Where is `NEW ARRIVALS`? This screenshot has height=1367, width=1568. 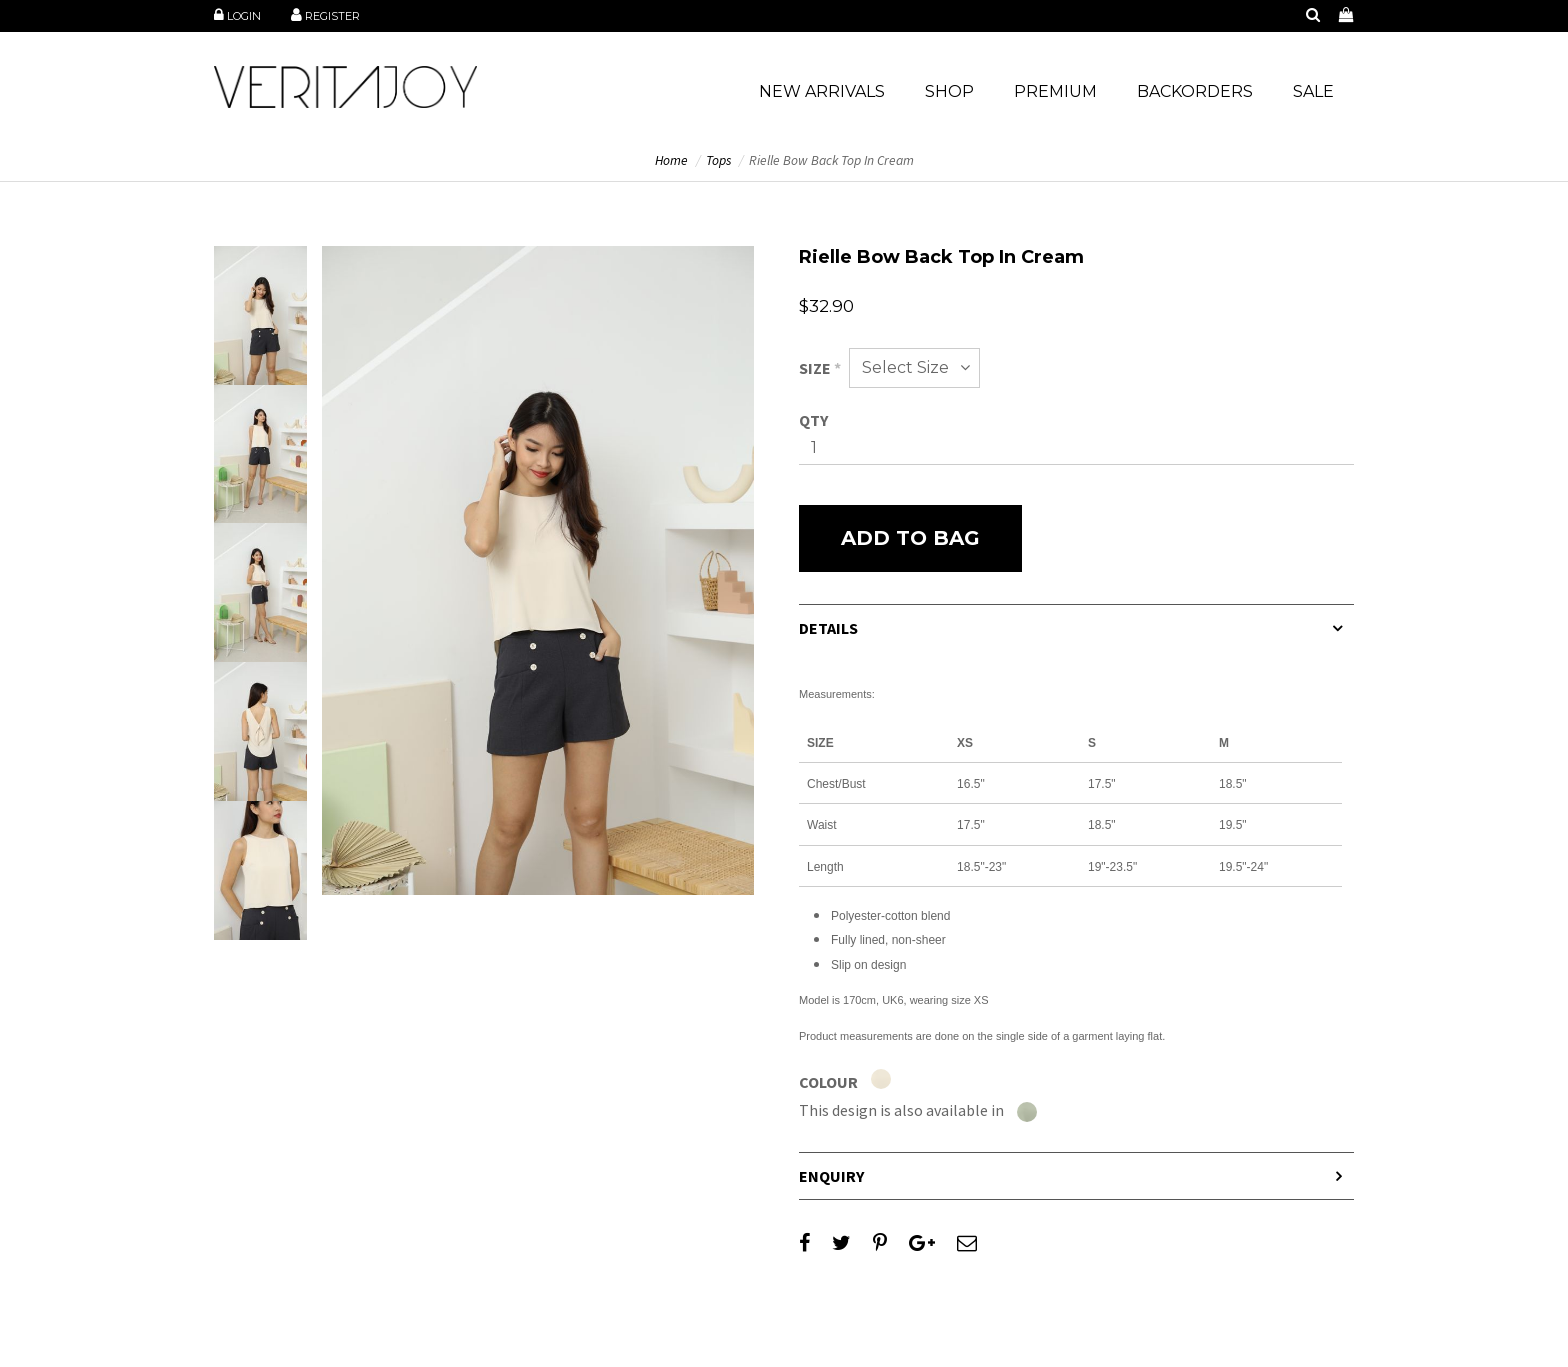 NEW ARRIVALS is located at coordinates (822, 91).